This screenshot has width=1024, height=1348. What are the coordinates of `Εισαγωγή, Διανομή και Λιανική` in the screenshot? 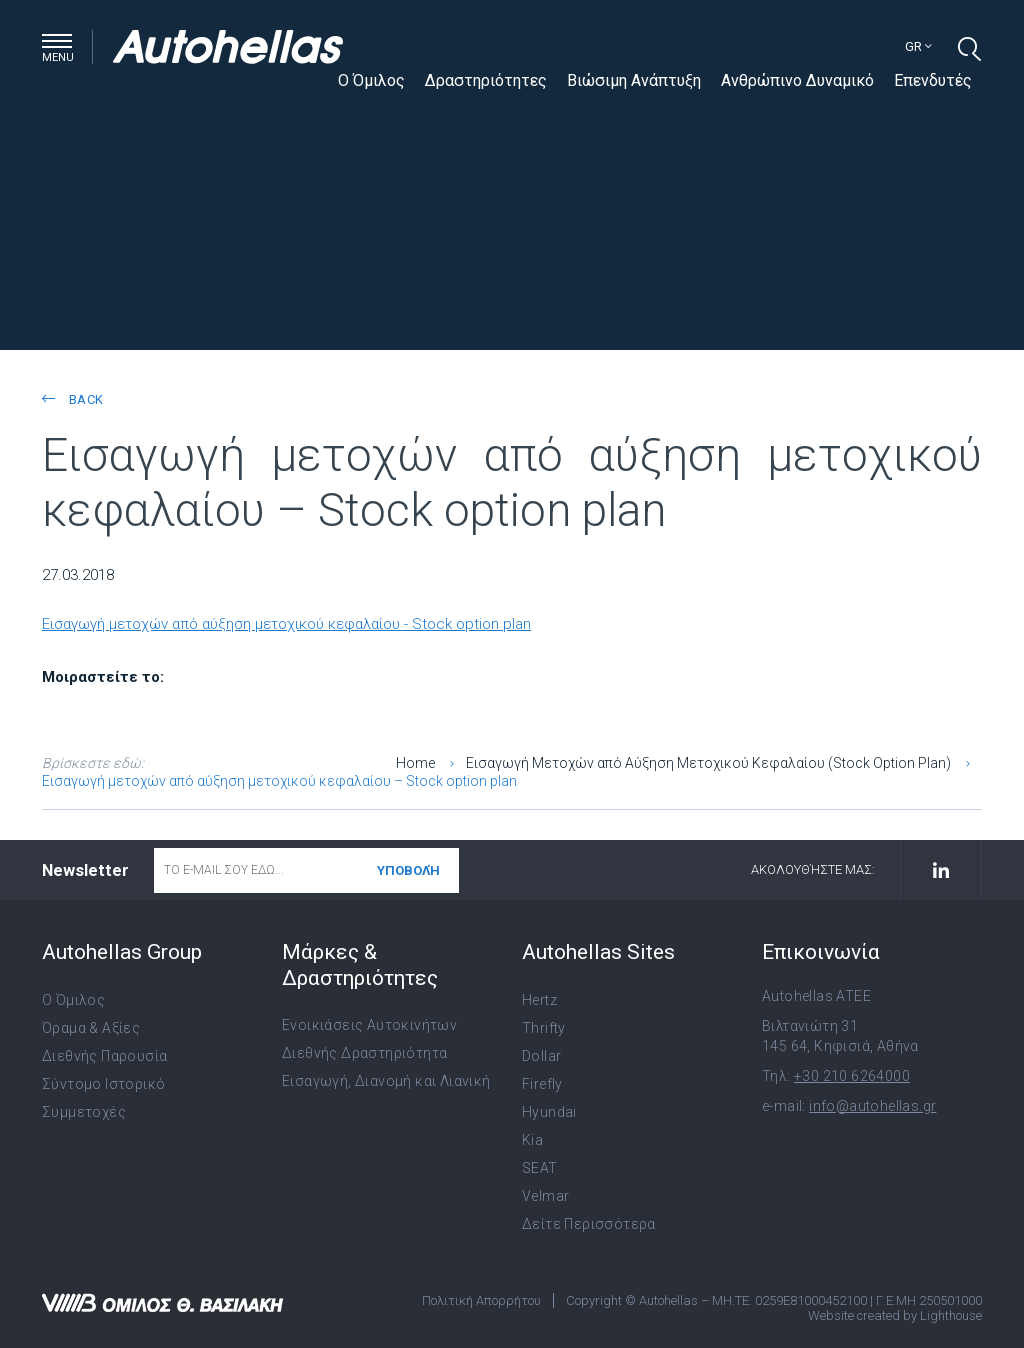 It's located at (386, 1081).